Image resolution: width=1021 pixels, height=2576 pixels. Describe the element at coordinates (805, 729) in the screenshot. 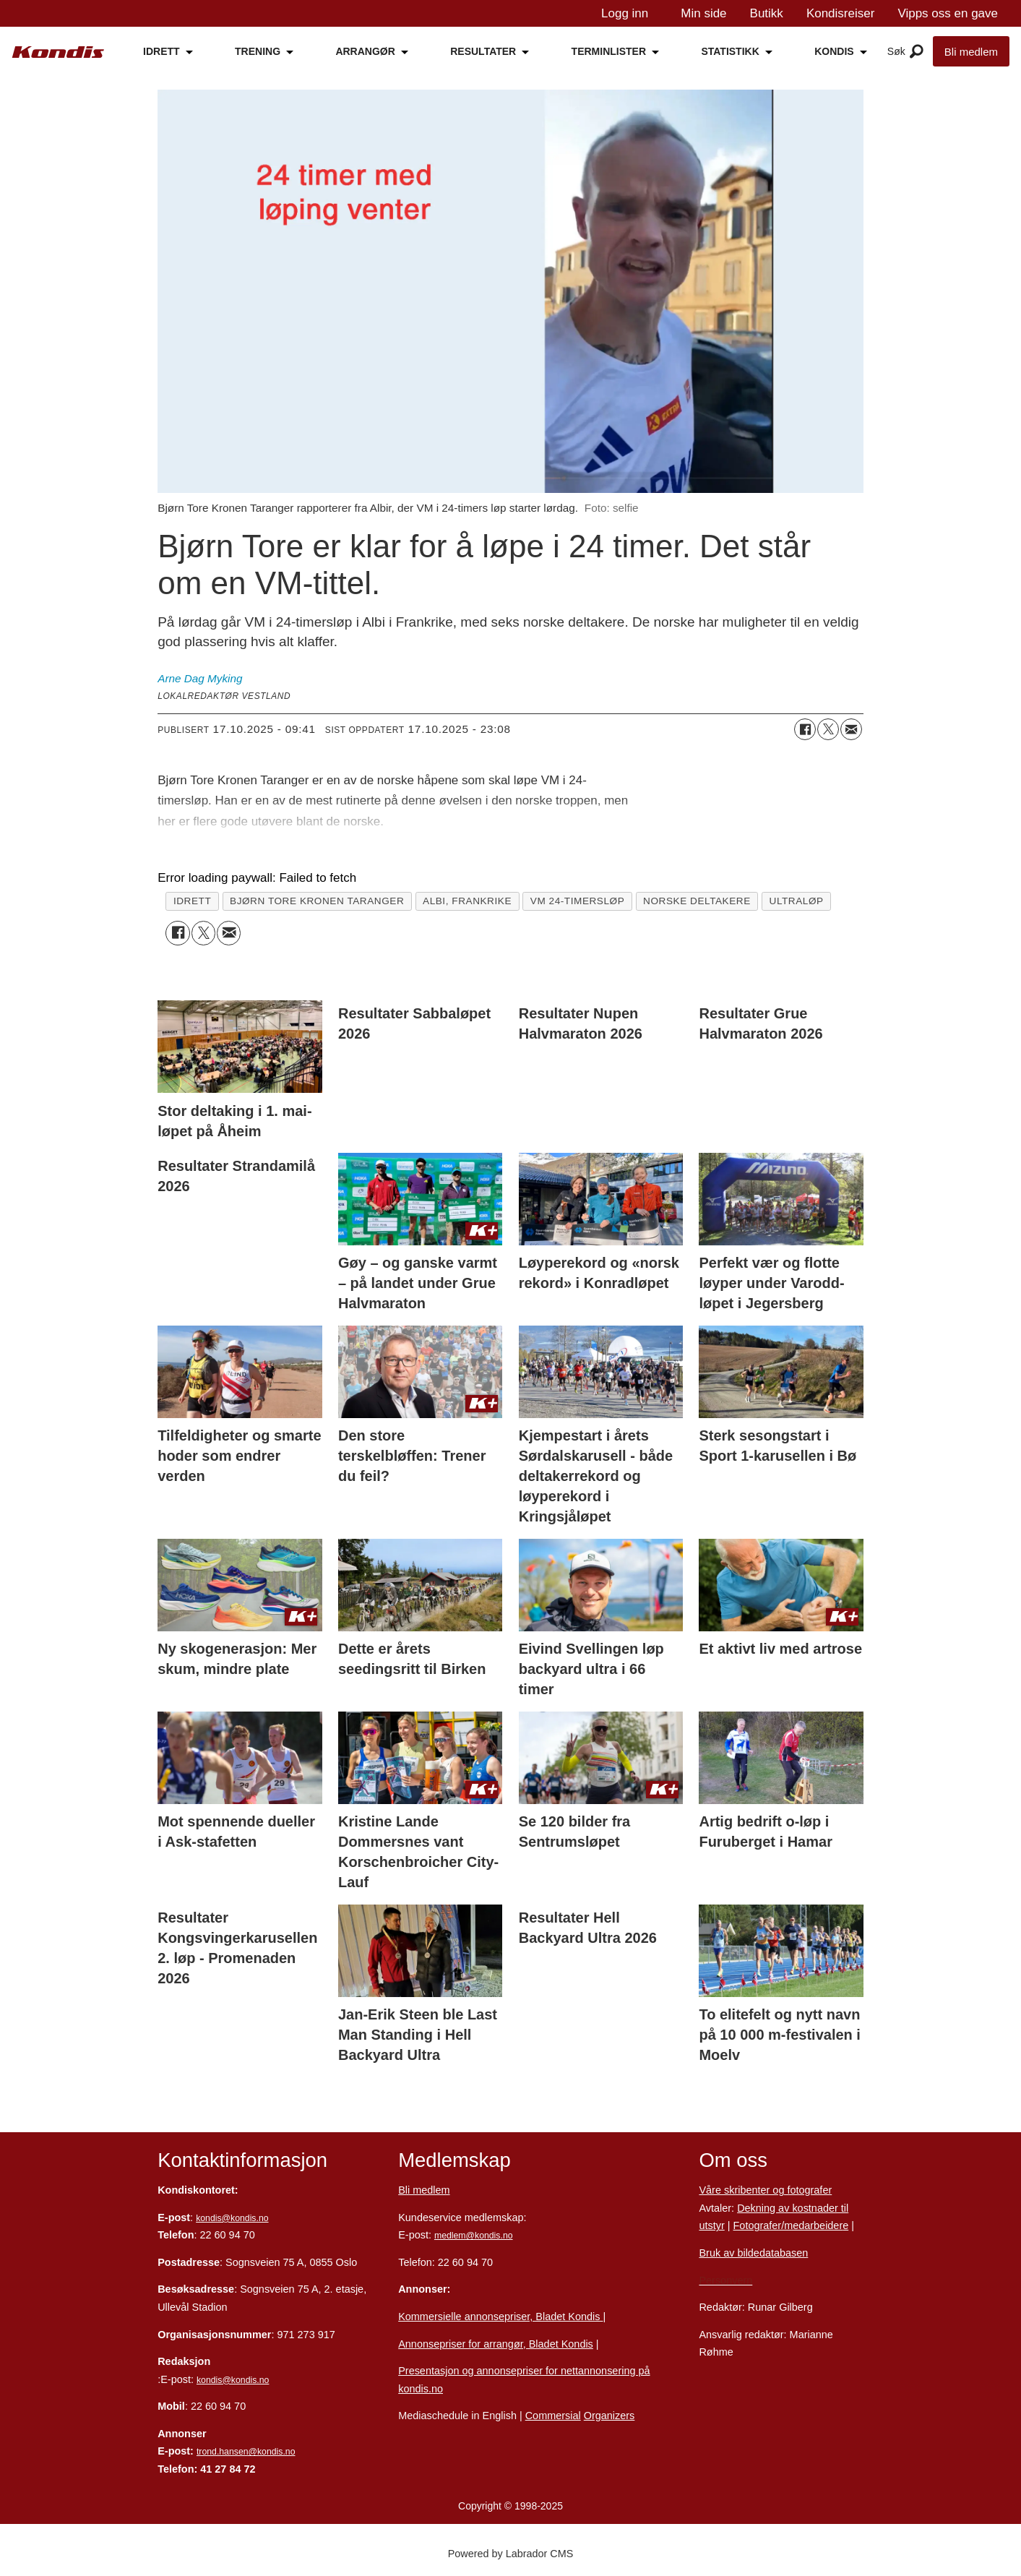

I see `[Del på Facebook]` at that location.